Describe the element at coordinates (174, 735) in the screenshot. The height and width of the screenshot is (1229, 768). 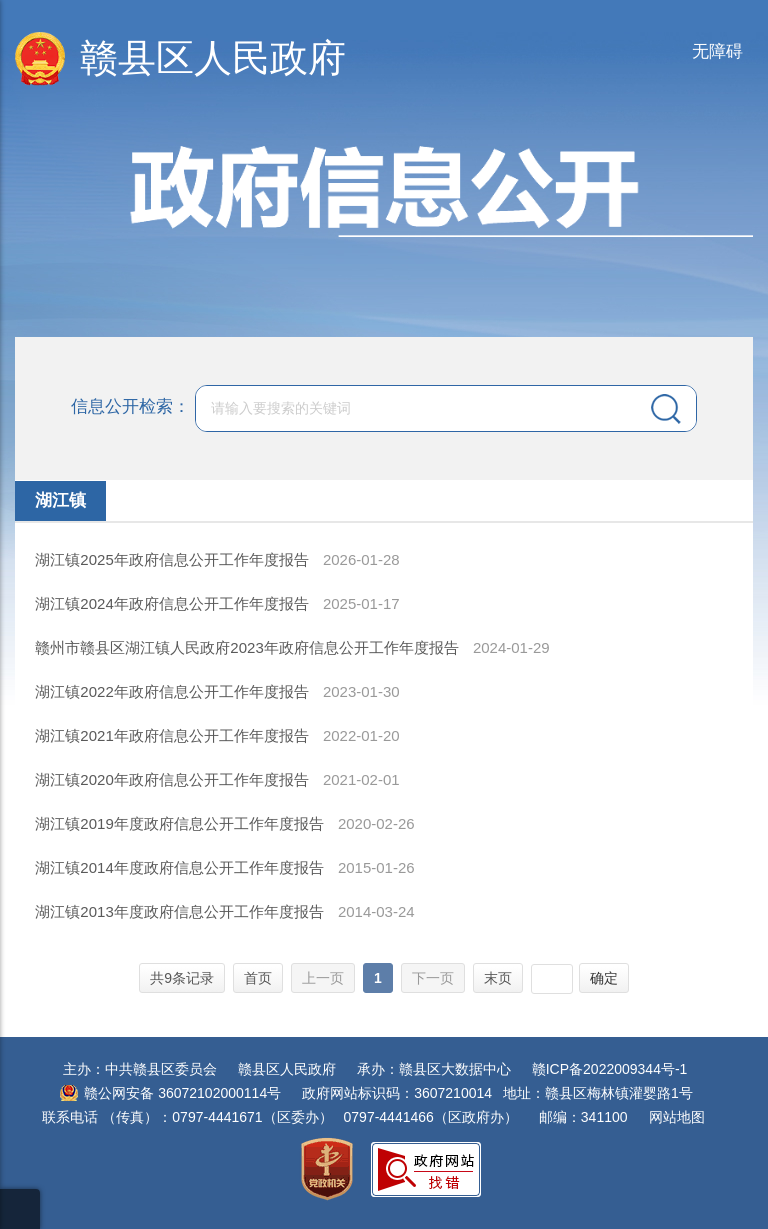
I see `湖江镇2021年政府信息公开工作年度报告` at that location.